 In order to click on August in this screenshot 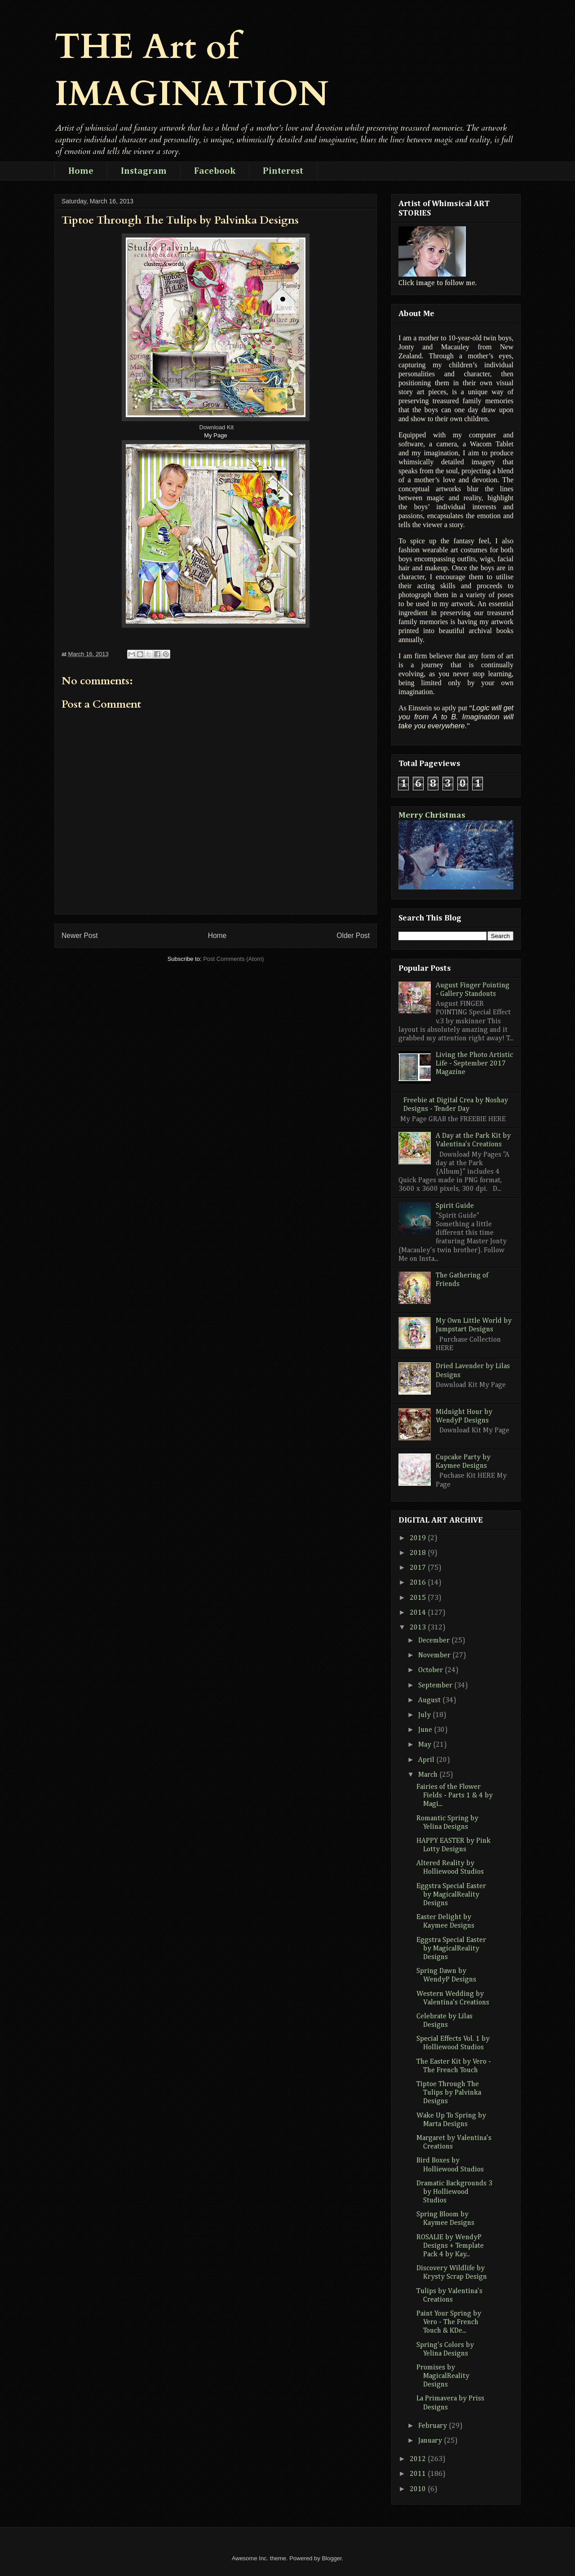, I will do `click(430, 1700)`.